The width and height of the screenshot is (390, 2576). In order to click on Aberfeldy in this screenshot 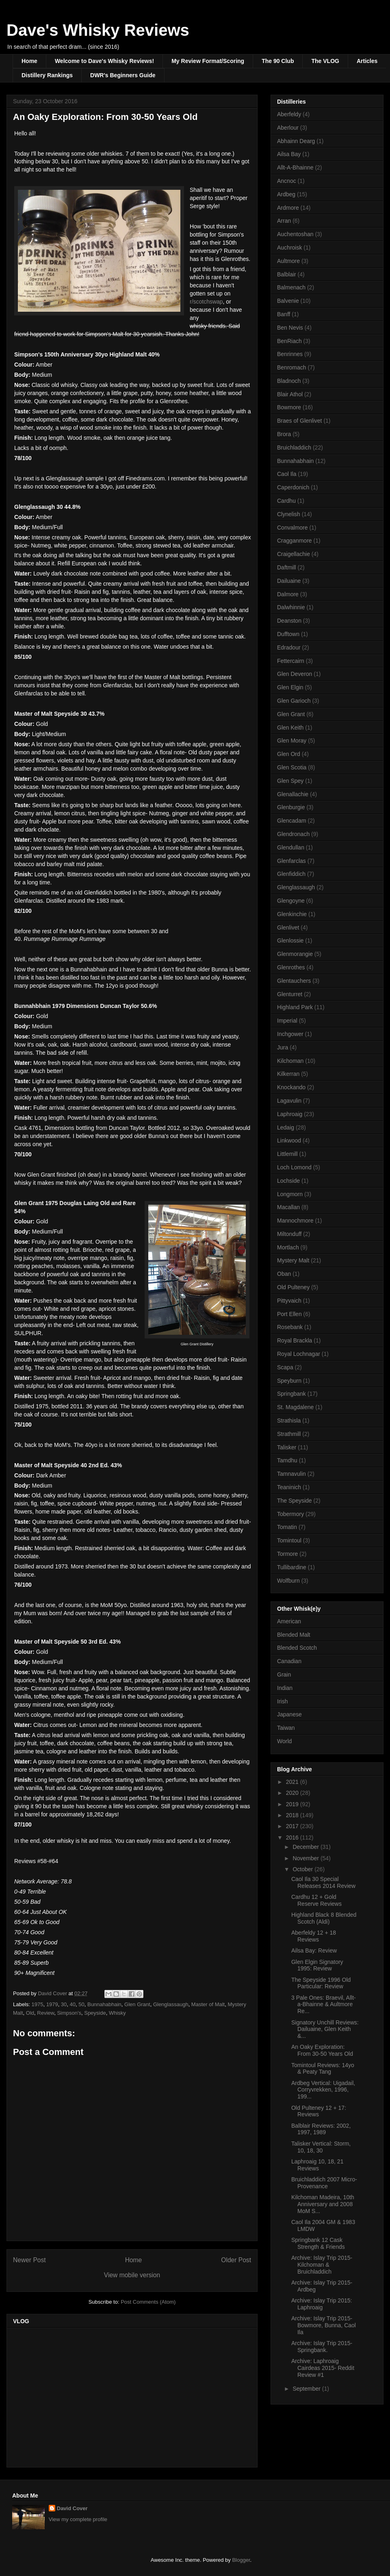, I will do `click(289, 114)`.